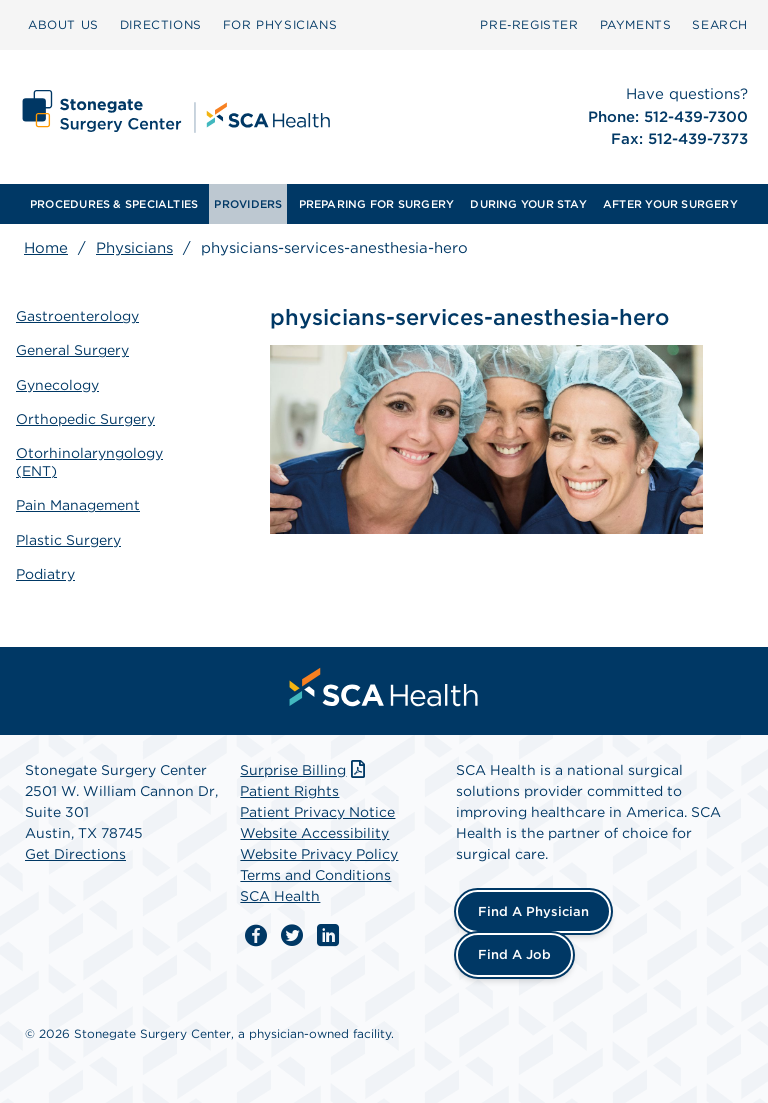  I want to click on General Surgery, so click(72, 350).